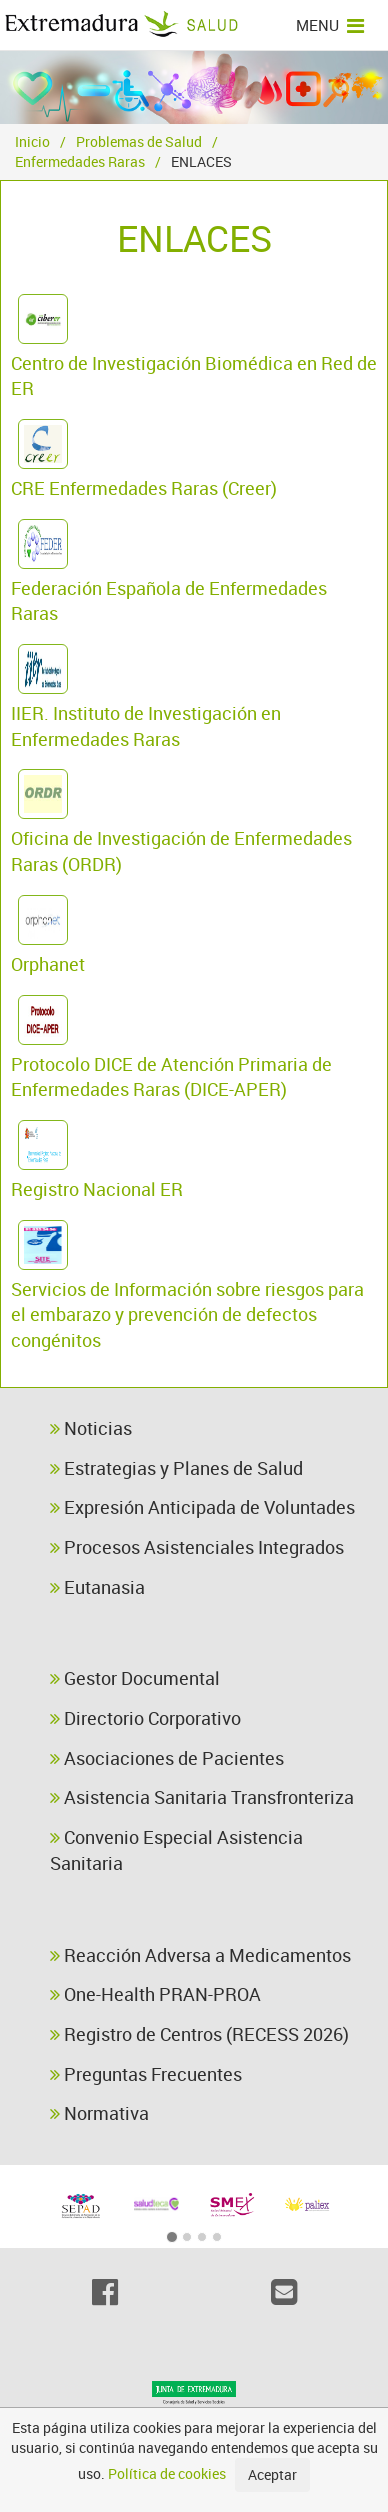 The height and width of the screenshot is (2512, 388). What do you see at coordinates (167, 1758) in the screenshot?
I see `Asociaciones de Pacientes` at bounding box center [167, 1758].